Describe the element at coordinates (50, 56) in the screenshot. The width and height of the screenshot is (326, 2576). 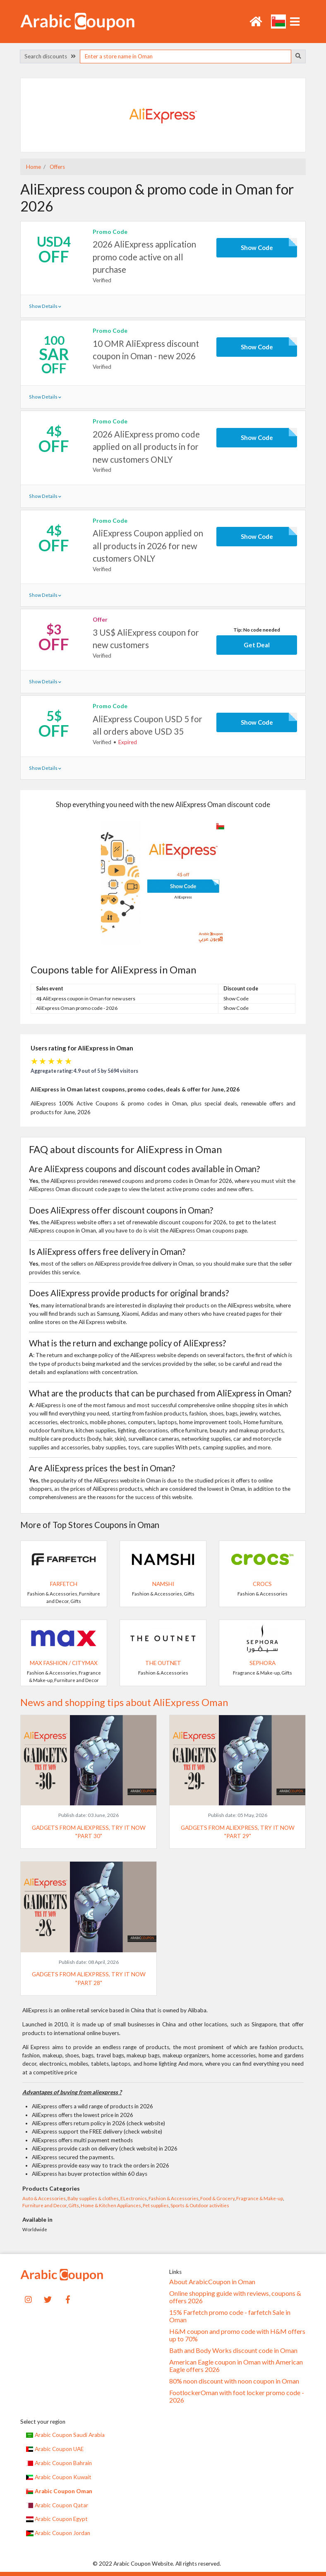
I see `Search discounts` at that location.